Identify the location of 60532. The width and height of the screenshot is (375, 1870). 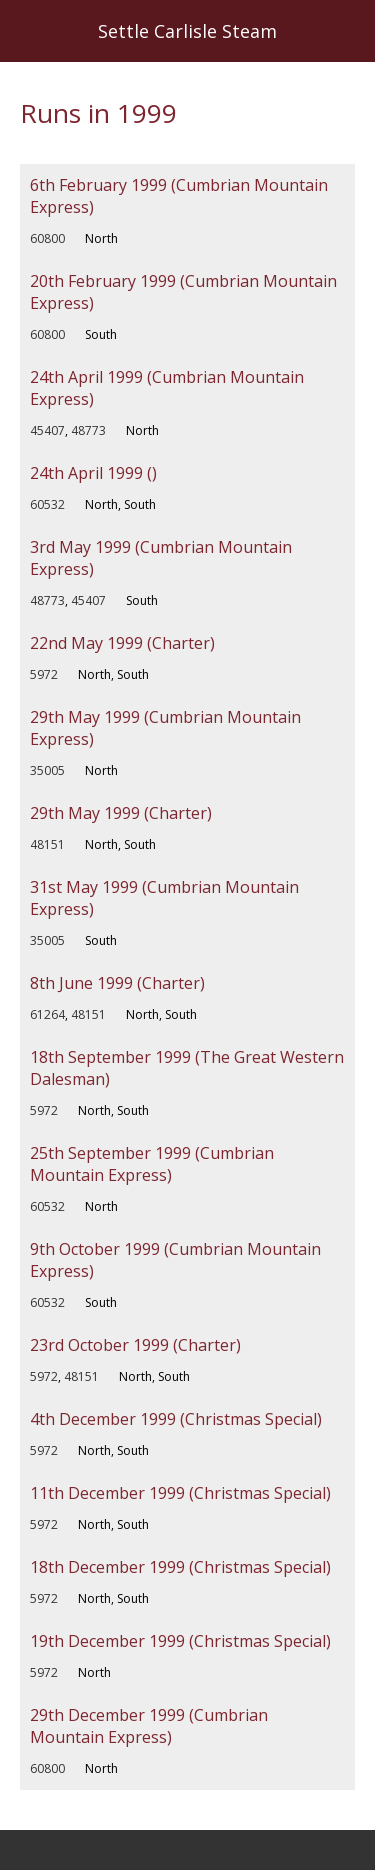
(47, 504).